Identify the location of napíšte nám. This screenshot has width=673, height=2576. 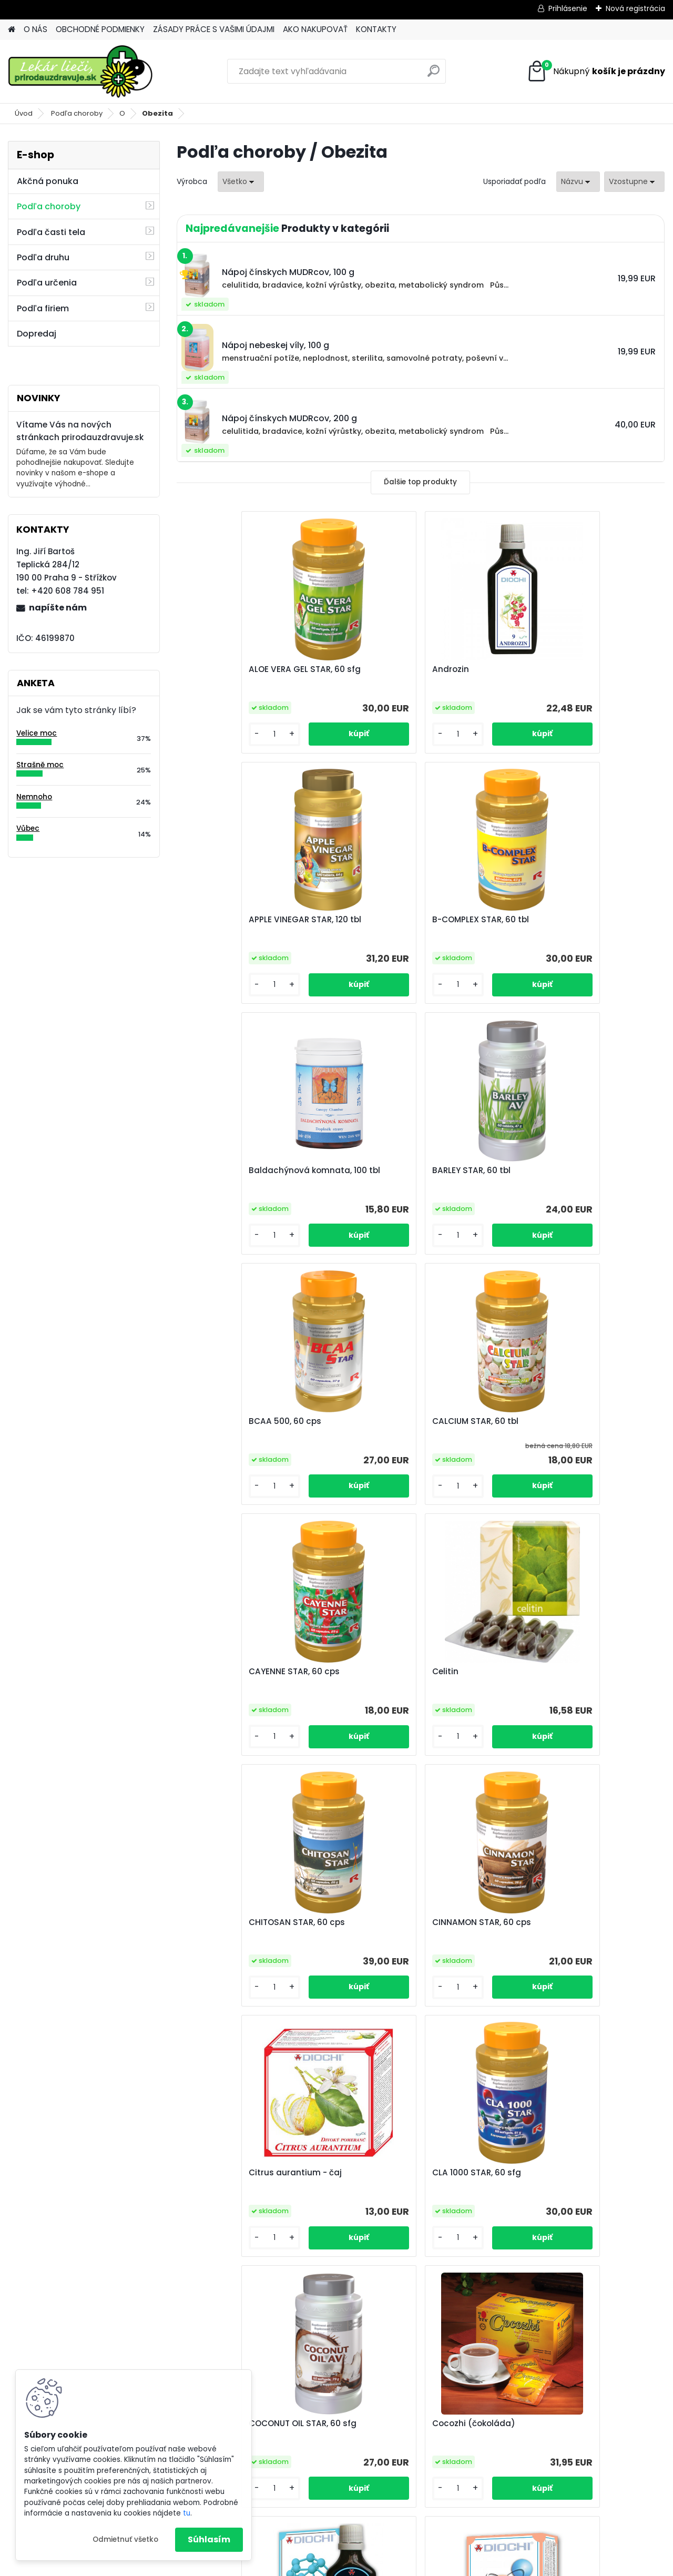
(58, 608).